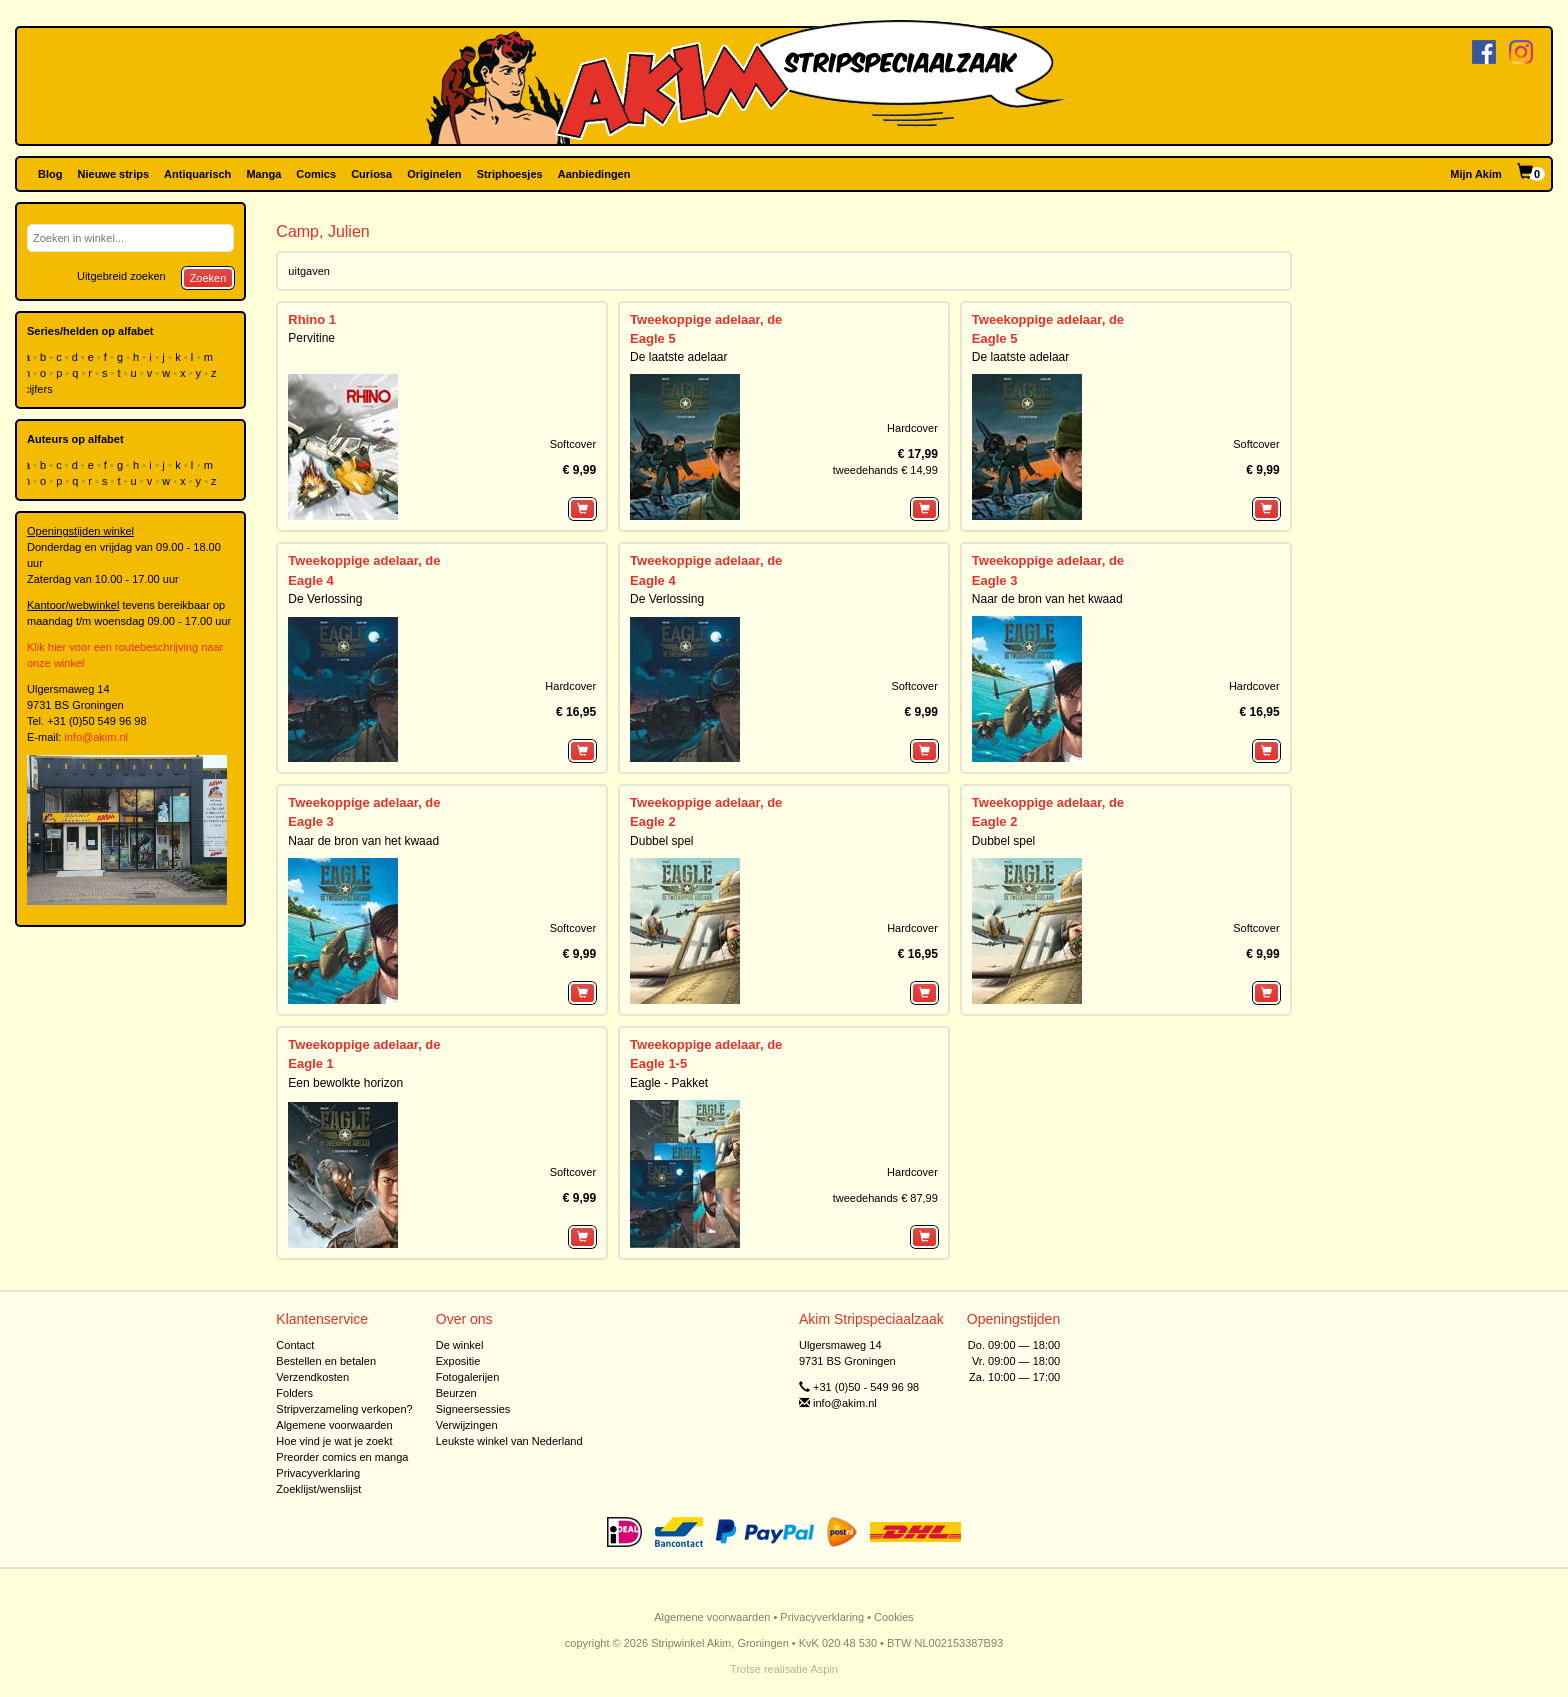 Image resolution: width=1568 pixels, height=1697 pixels. I want to click on Pervitine, so click(311, 338).